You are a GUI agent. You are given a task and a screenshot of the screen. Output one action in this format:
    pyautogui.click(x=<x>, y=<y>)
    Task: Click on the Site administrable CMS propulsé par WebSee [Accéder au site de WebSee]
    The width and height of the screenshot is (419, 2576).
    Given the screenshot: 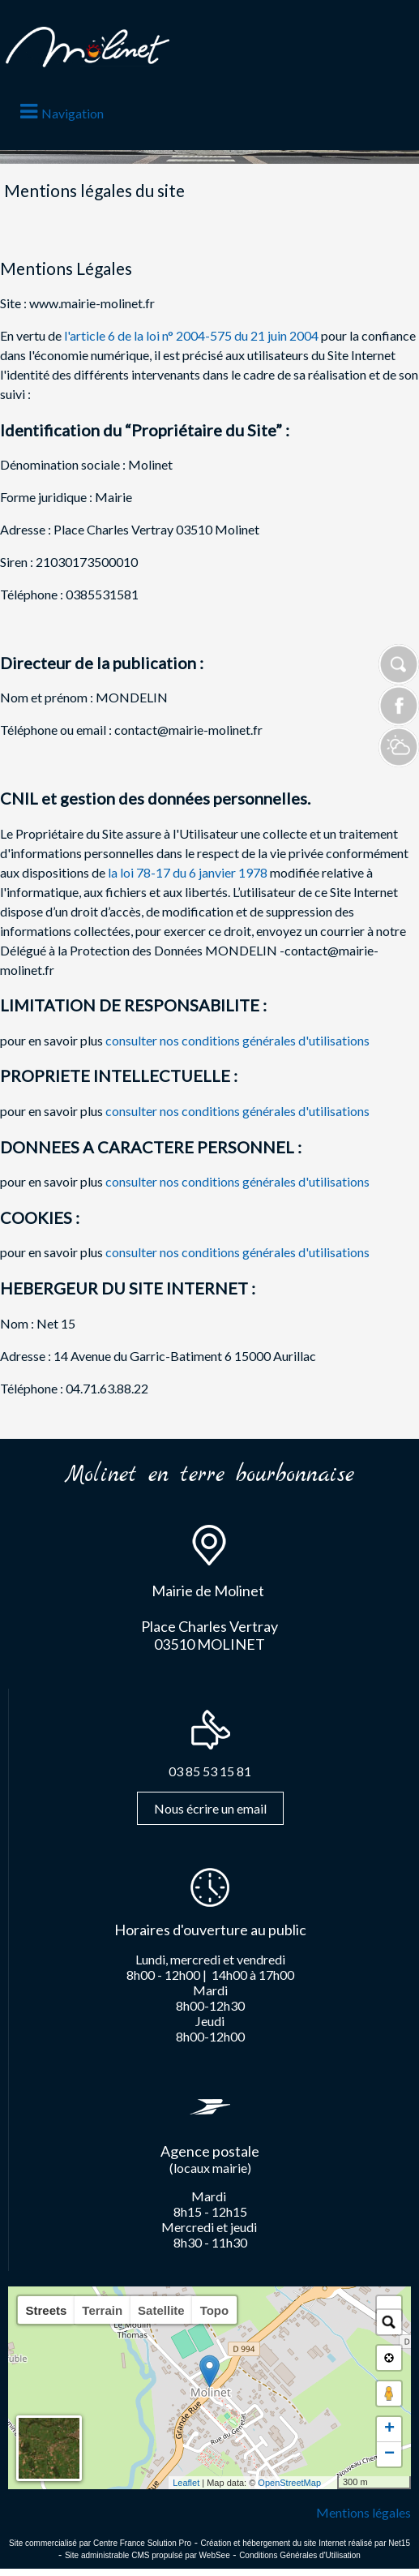 What is the action you would take?
    pyautogui.click(x=147, y=2555)
    